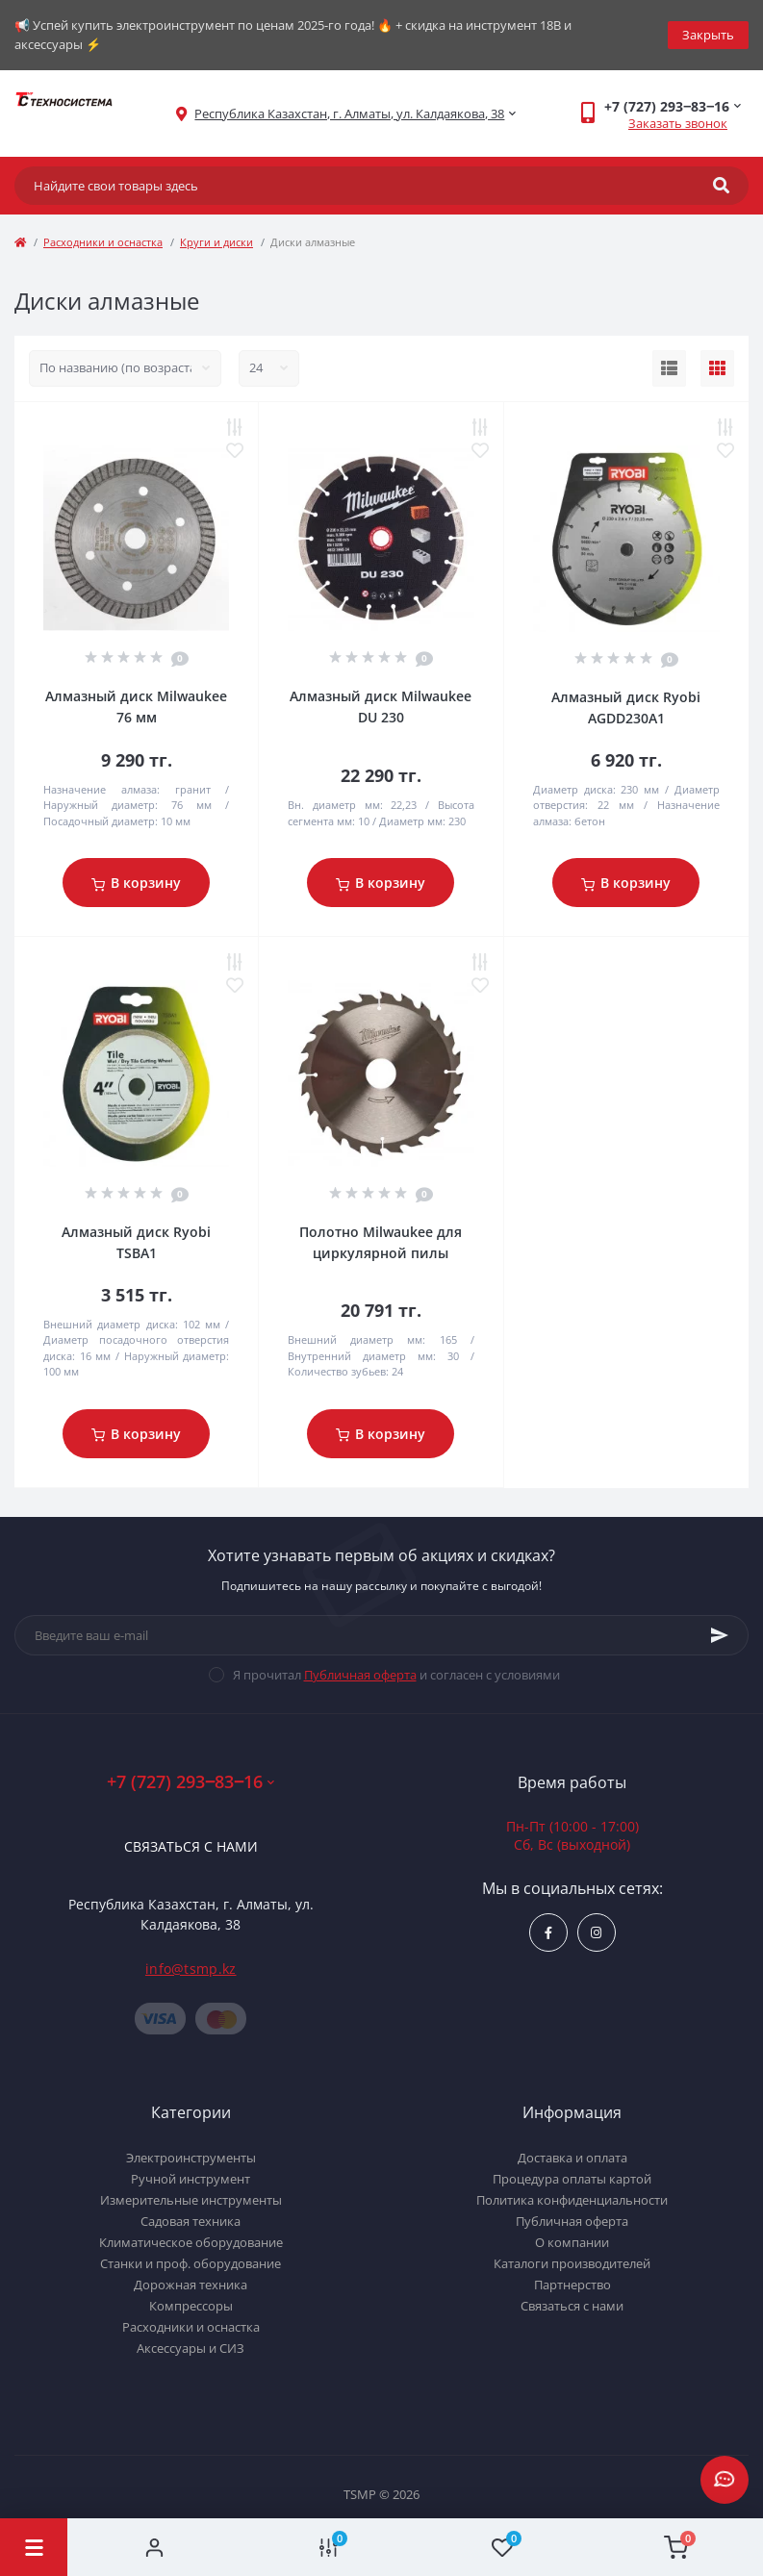 The image size is (763, 2576). I want to click on Связаться с нами, so click(191, 1846).